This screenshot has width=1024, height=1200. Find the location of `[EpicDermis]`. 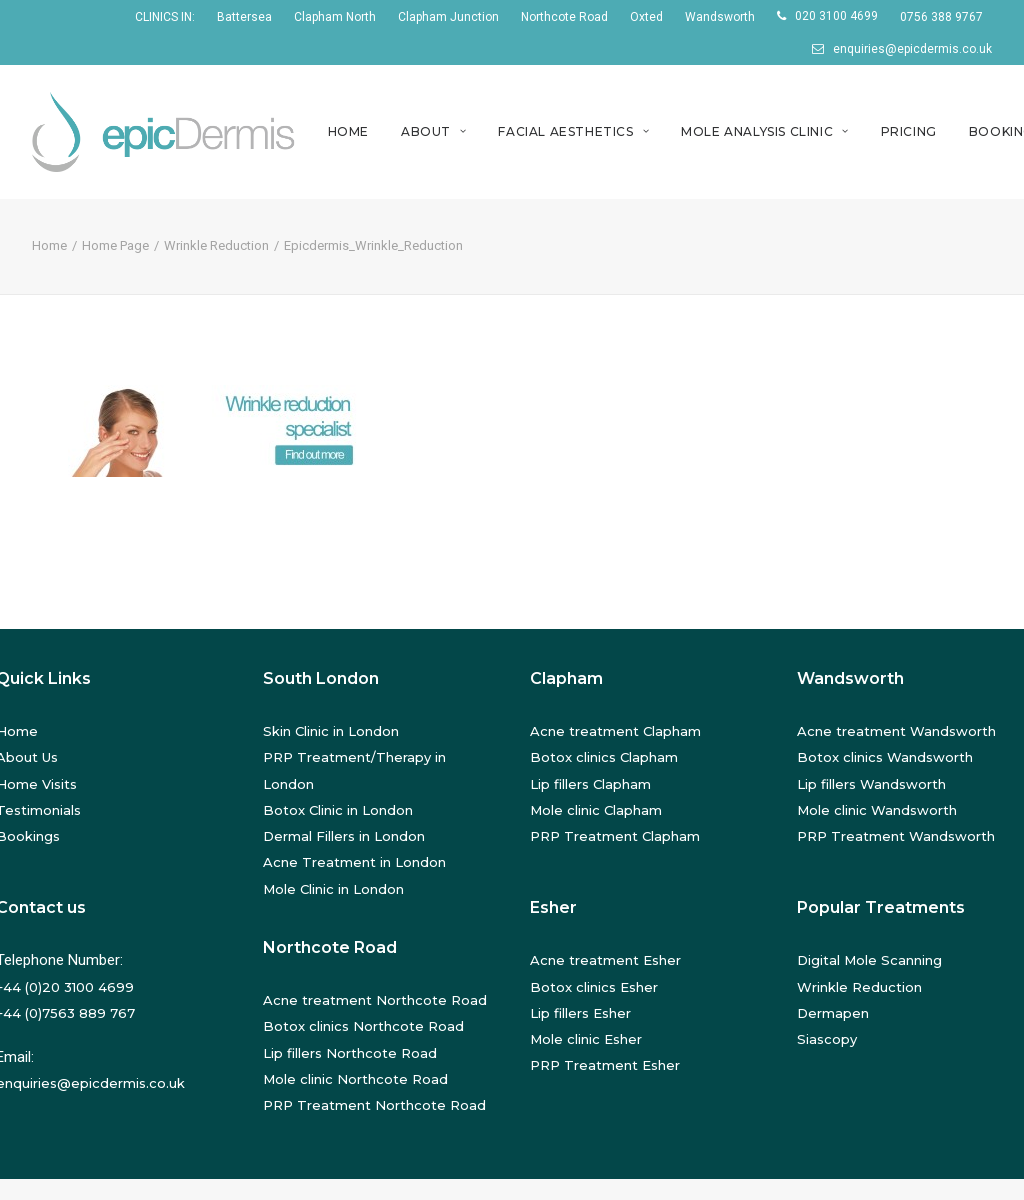

[EpicDermis] is located at coordinates (166, 132).